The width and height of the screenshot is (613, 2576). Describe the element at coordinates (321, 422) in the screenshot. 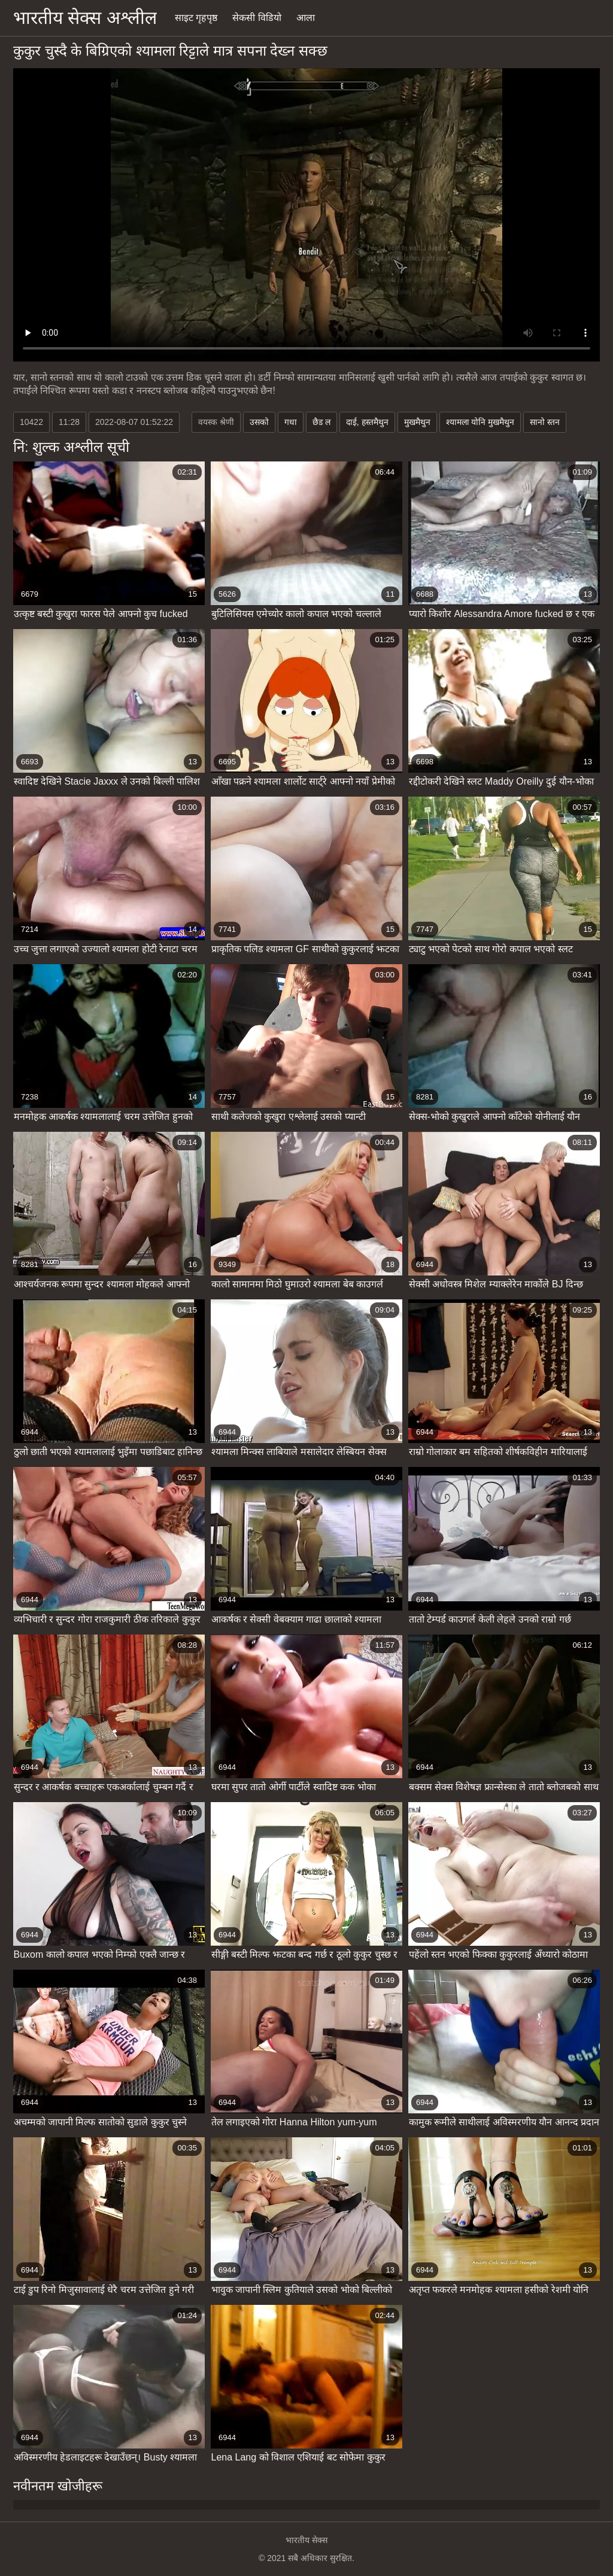

I see `छैड ल` at that location.